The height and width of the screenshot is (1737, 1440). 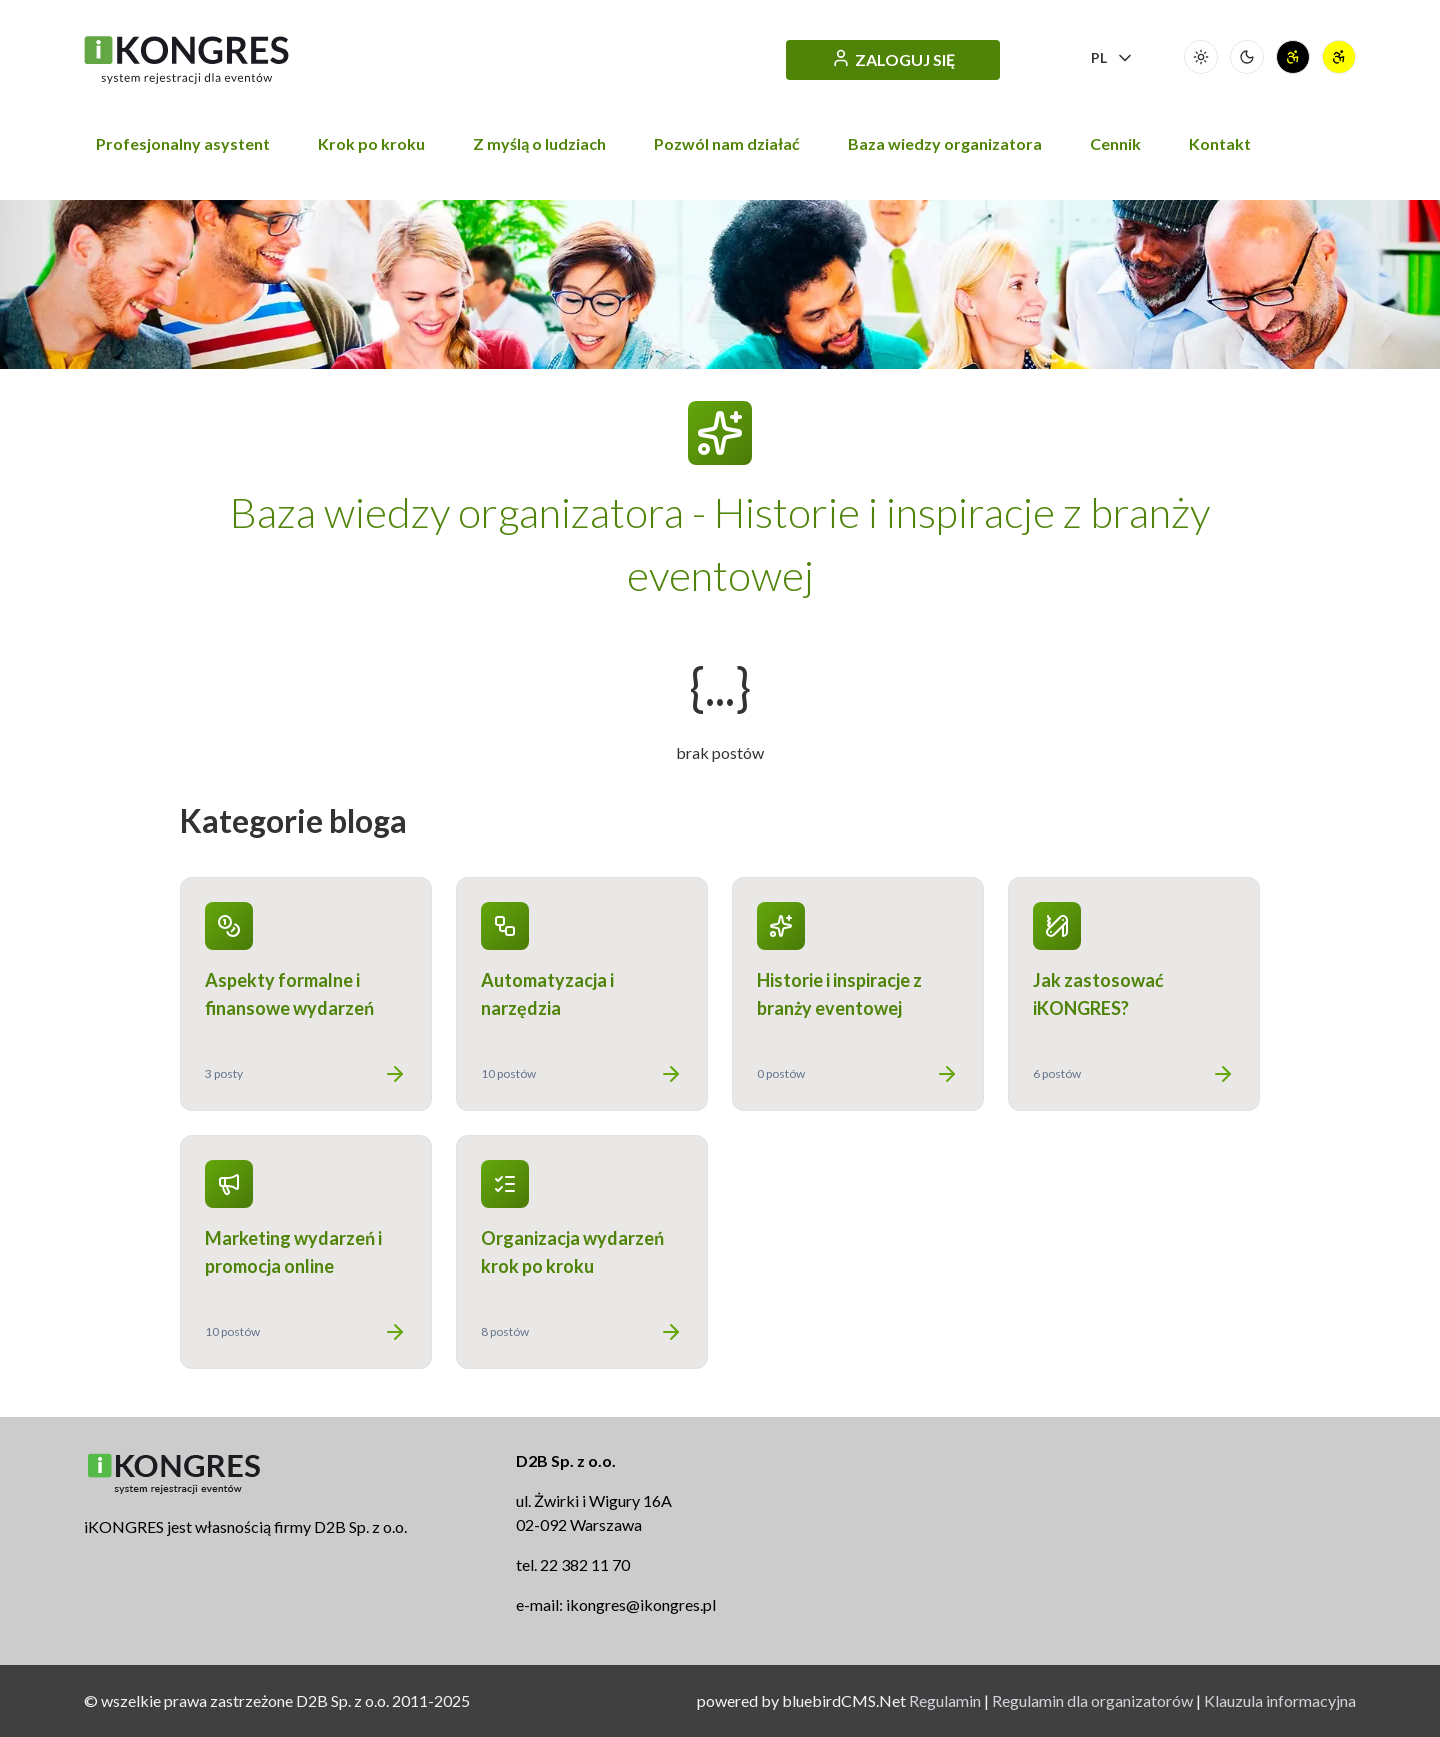 What do you see at coordinates (945, 1700) in the screenshot?
I see `Regulamin` at bounding box center [945, 1700].